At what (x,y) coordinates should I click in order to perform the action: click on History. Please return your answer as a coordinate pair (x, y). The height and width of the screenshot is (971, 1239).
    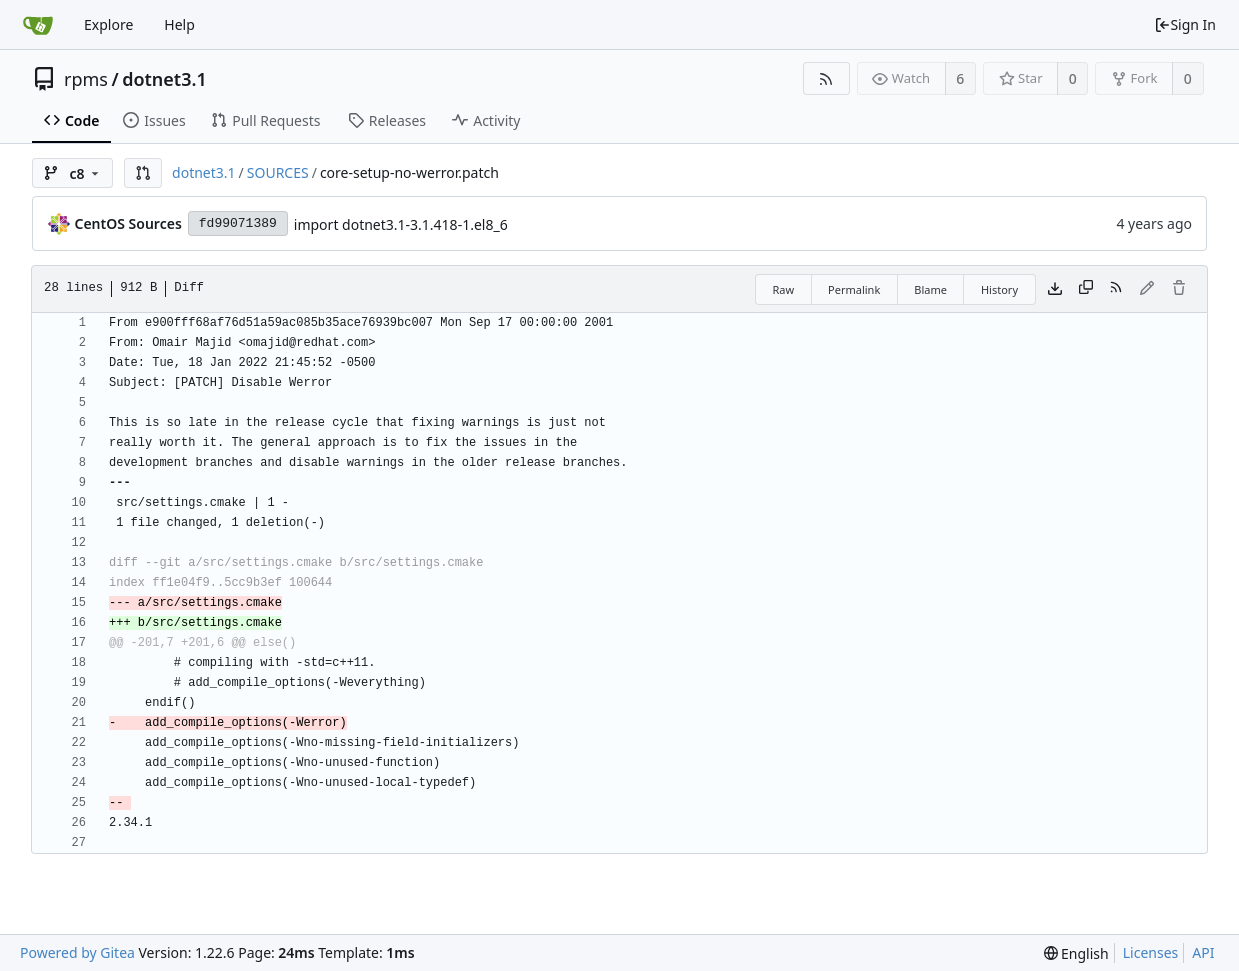
    Looking at the image, I should click on (999, 289).